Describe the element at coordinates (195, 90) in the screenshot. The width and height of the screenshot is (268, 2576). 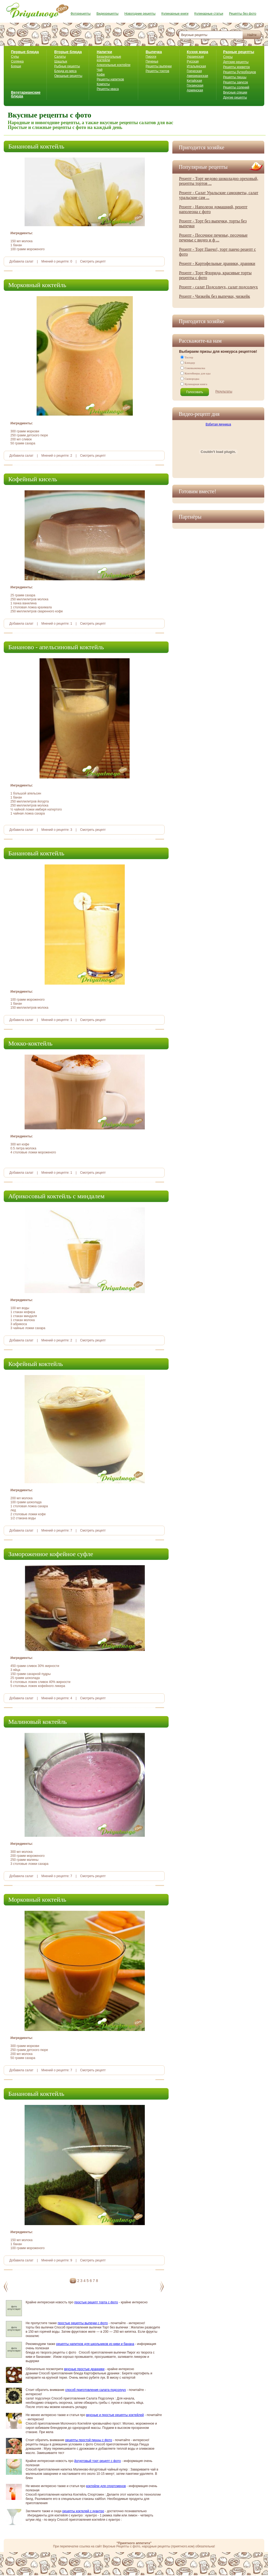
I see `Армянская` at that location.